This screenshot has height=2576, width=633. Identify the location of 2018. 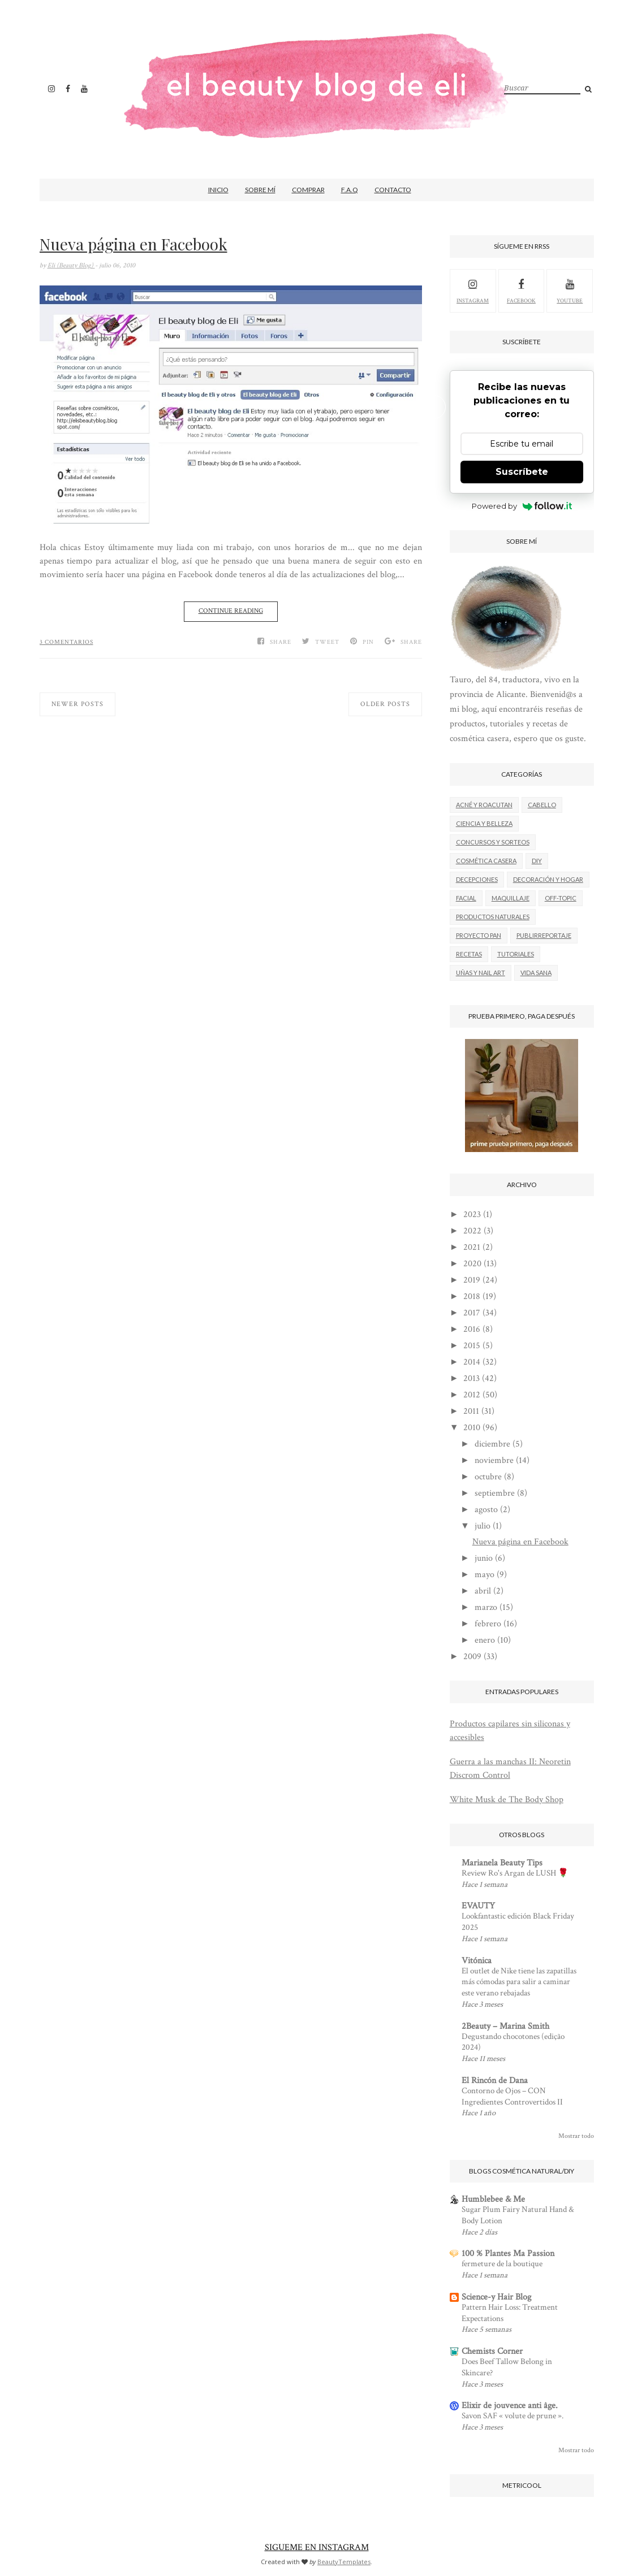
(471, 1296).